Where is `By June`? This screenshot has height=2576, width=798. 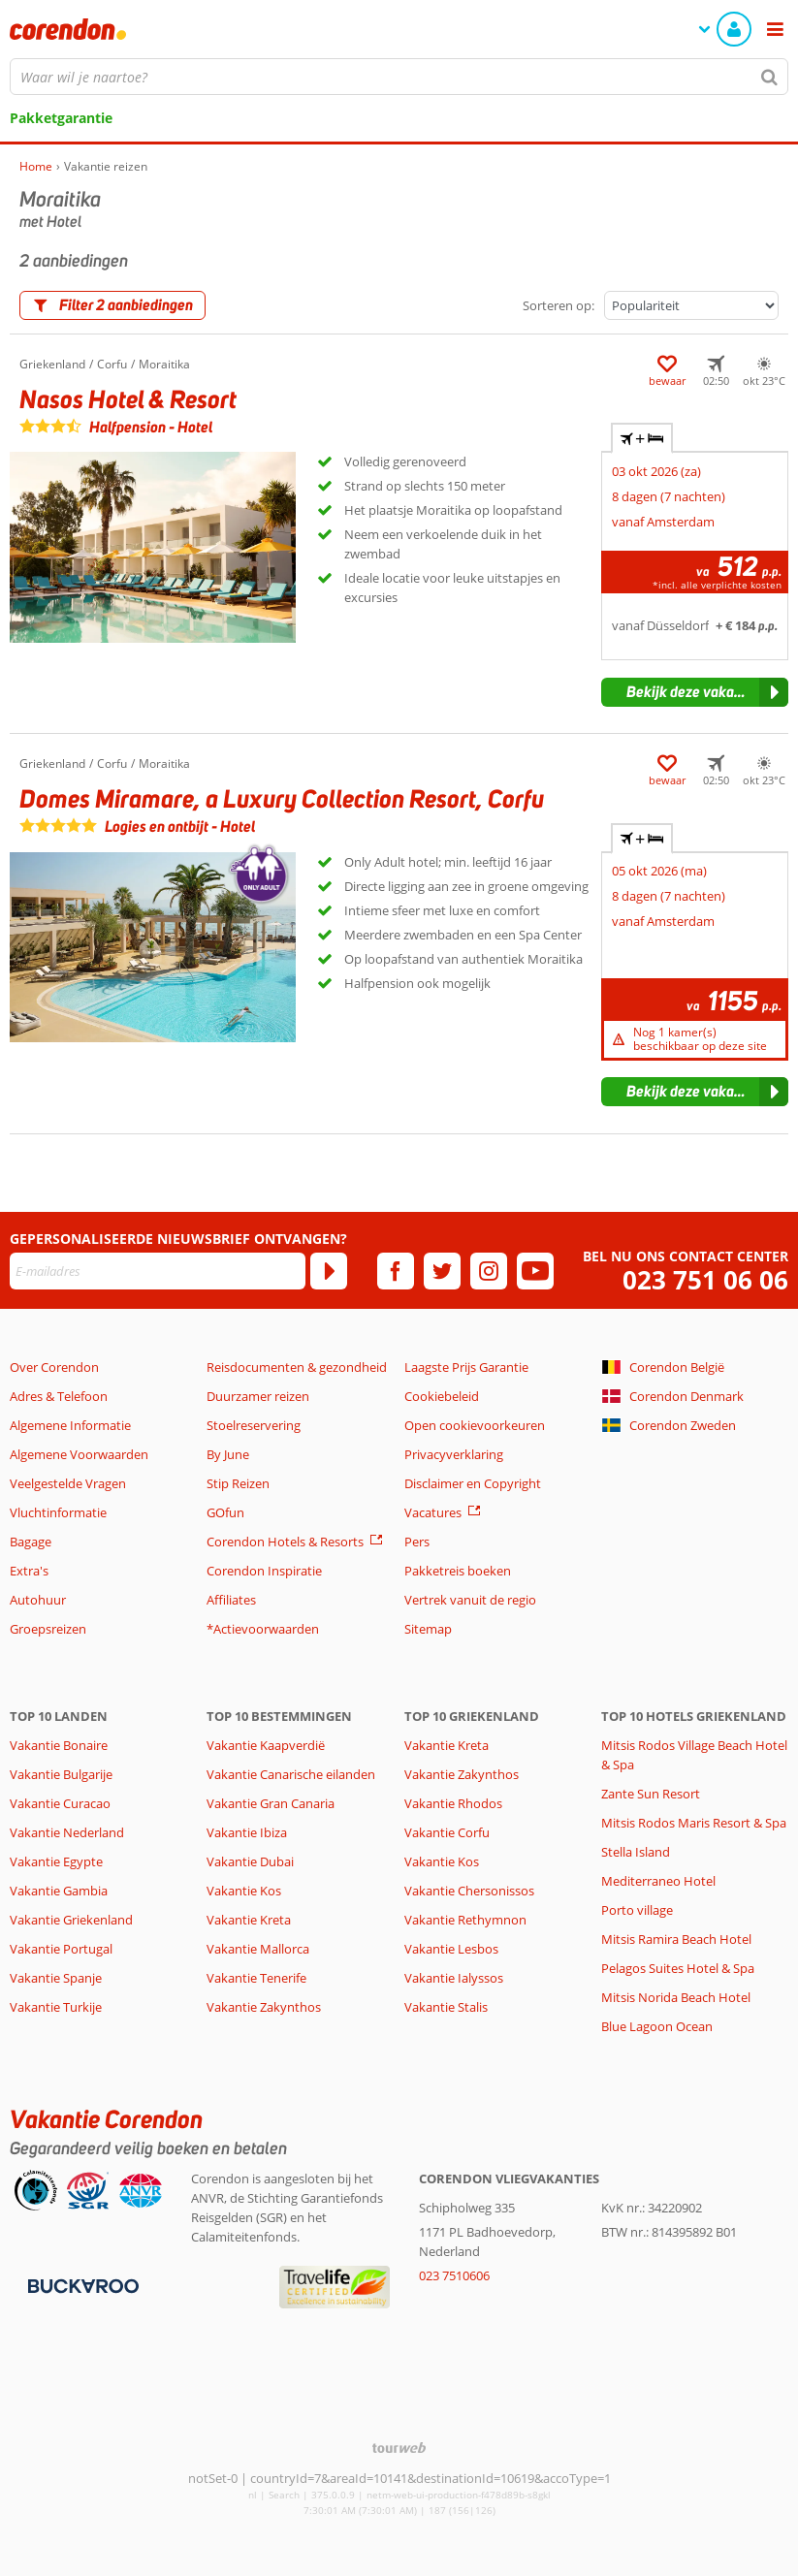
By June is located at coordinates (228, 1454).